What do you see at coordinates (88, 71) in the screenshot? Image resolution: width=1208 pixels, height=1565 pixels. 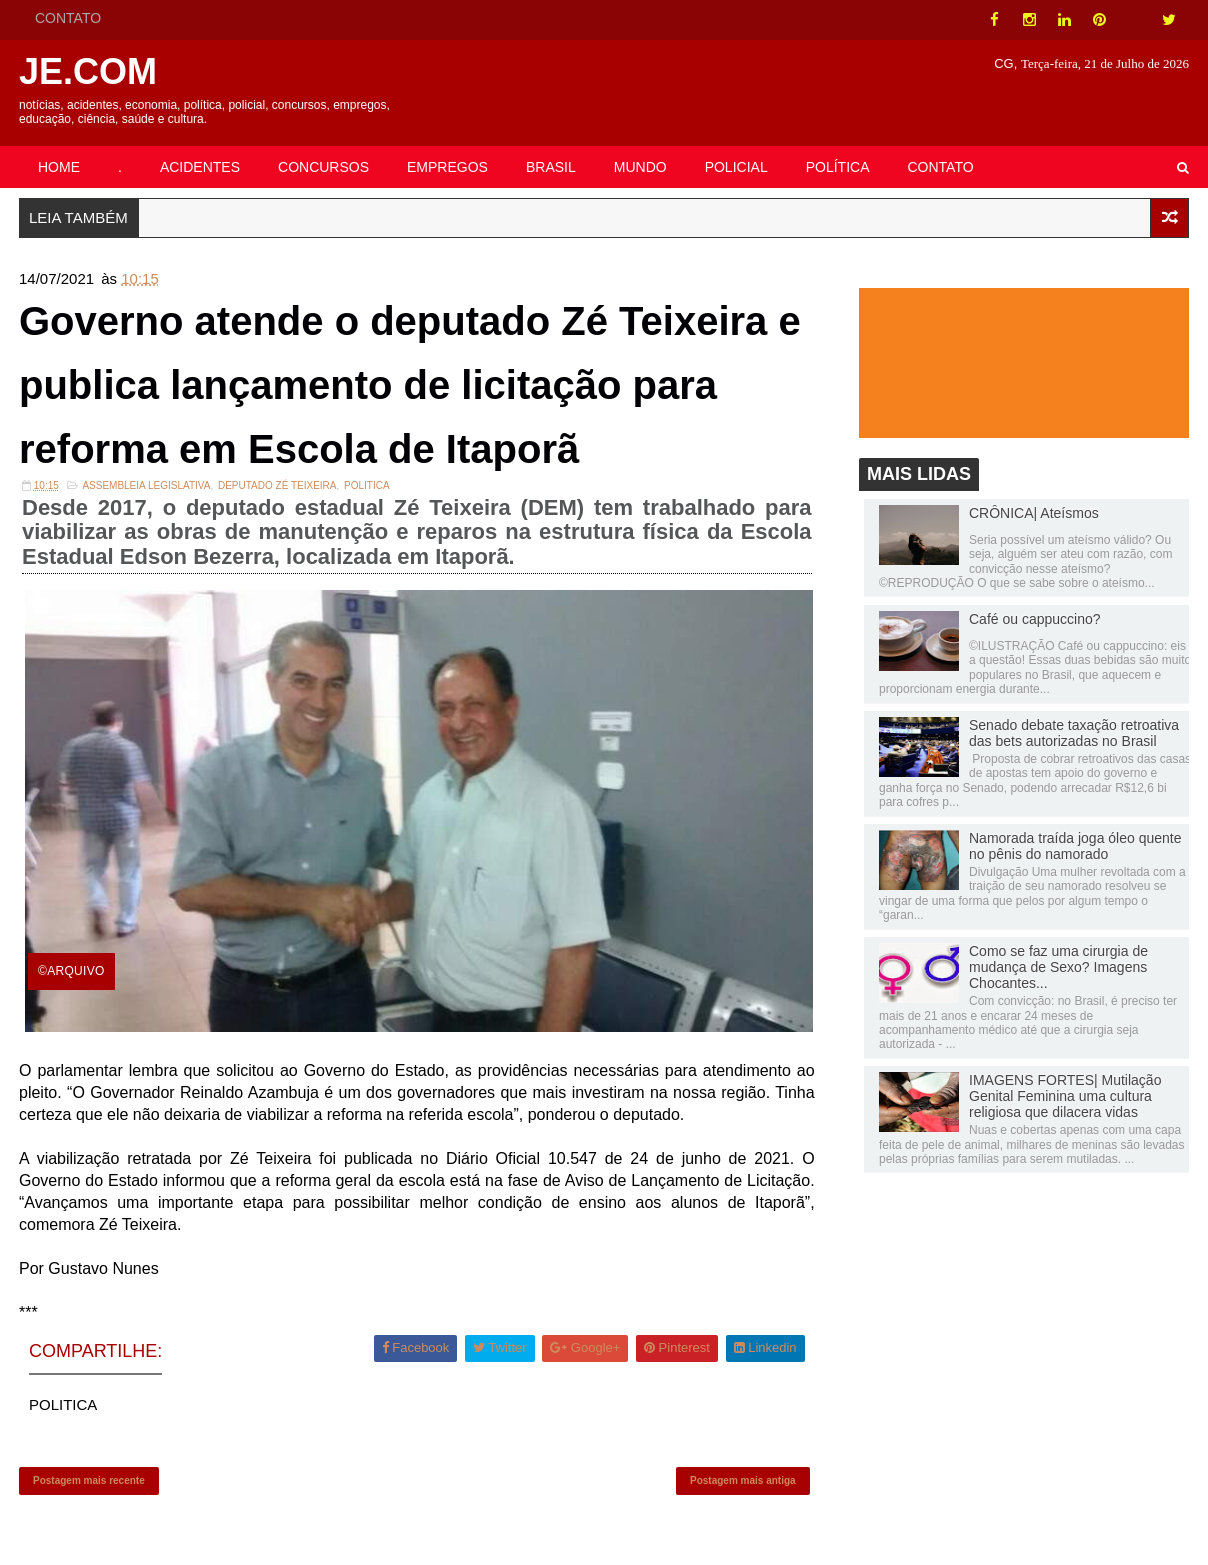 I see `JE.COM` at bounding box center [88, 71].